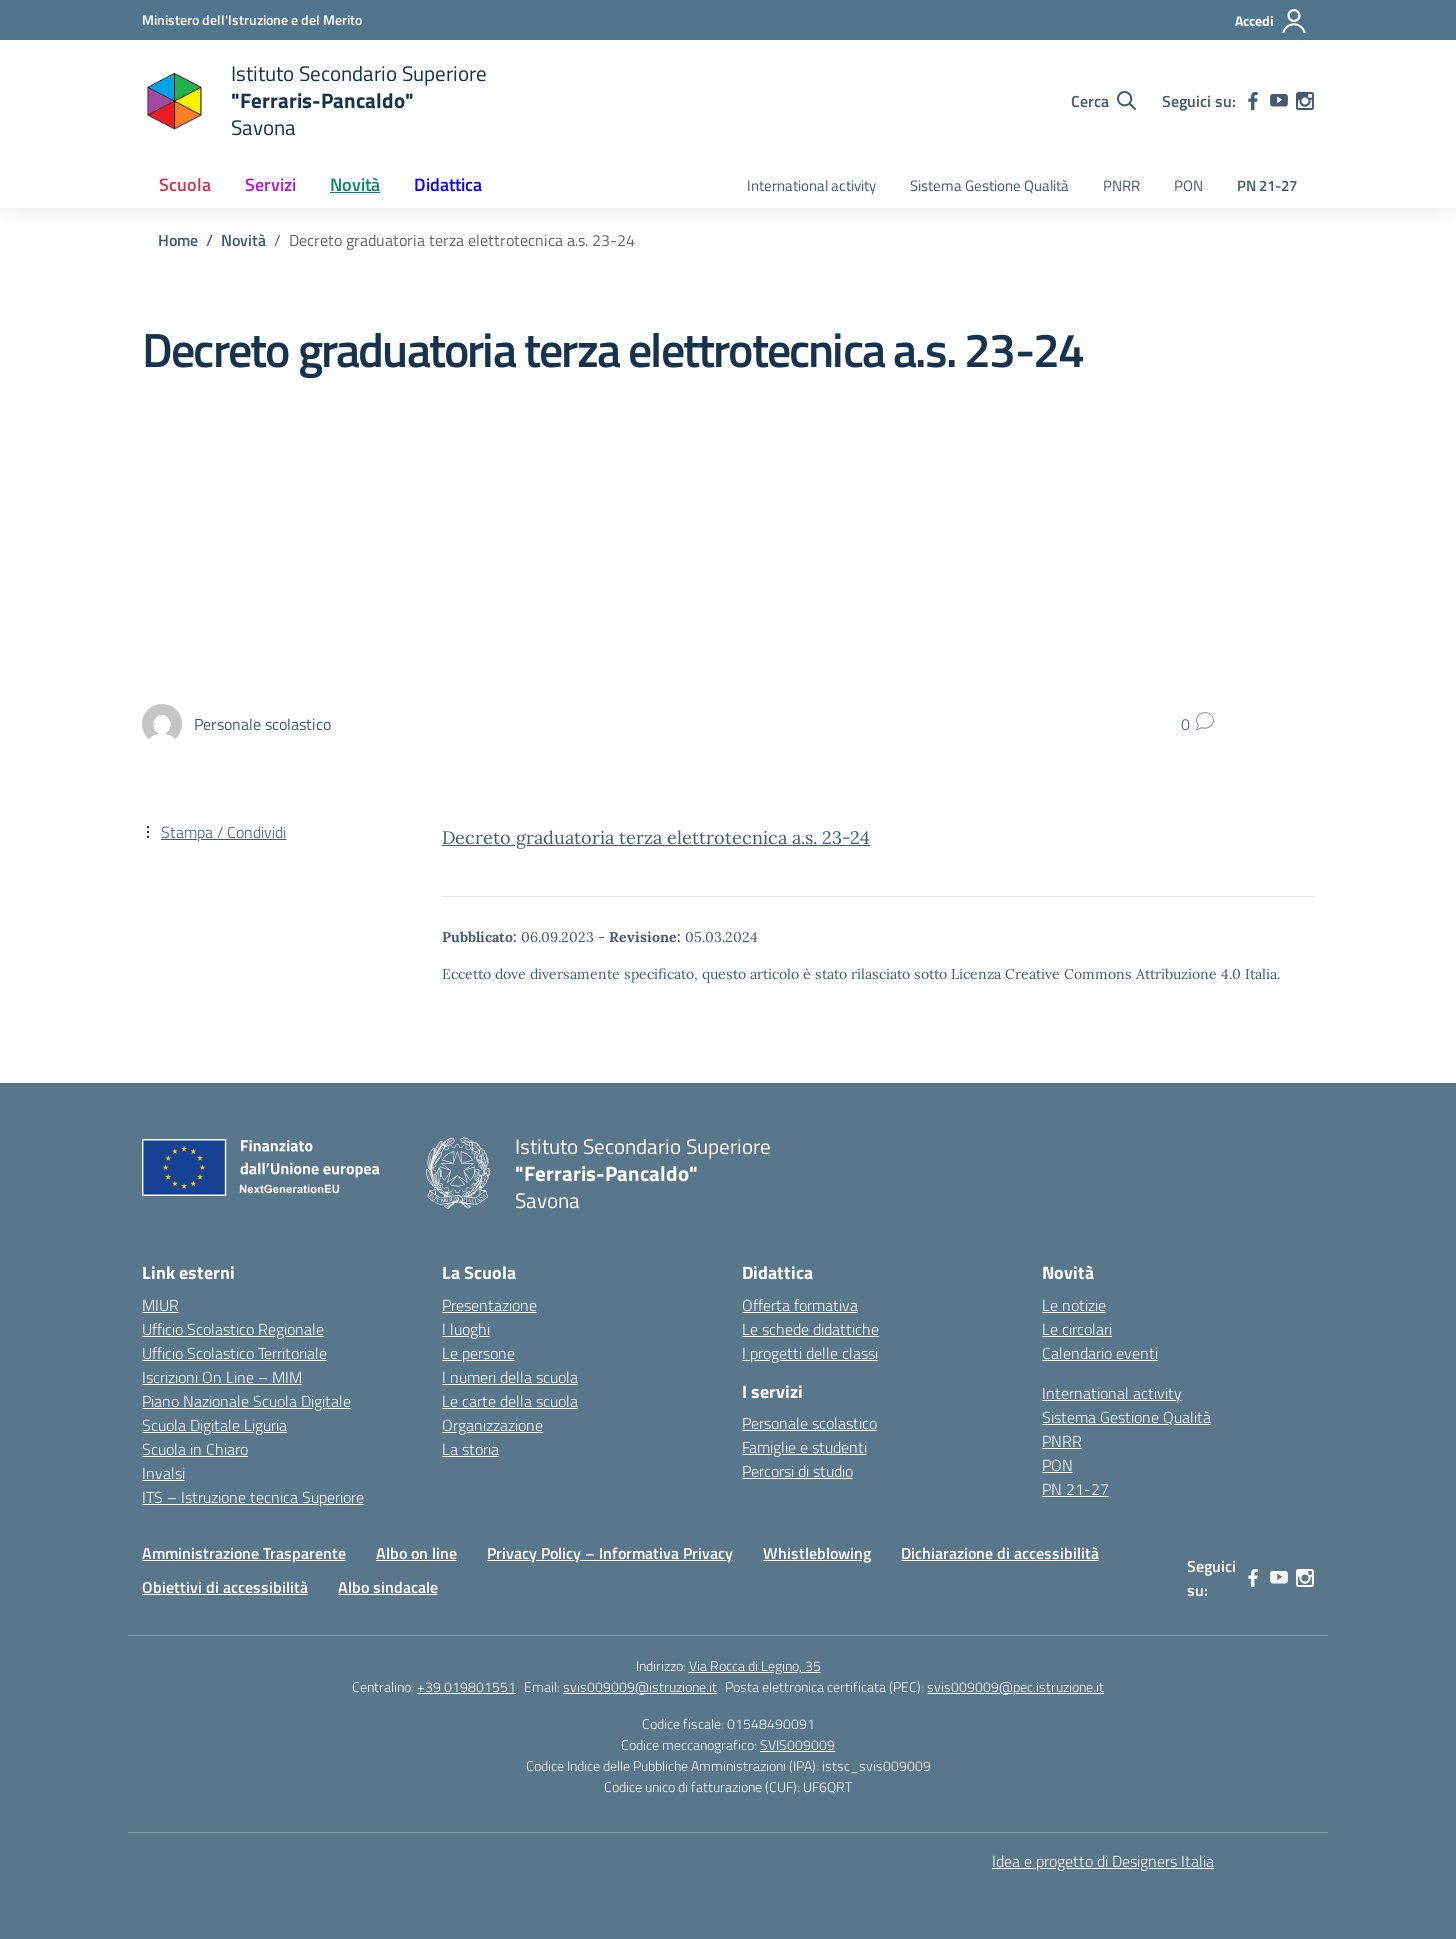 The width and height of the screenshot is (1456, 1939). I want to click on Scuola Digitale Liguria, so click(214, 1425).